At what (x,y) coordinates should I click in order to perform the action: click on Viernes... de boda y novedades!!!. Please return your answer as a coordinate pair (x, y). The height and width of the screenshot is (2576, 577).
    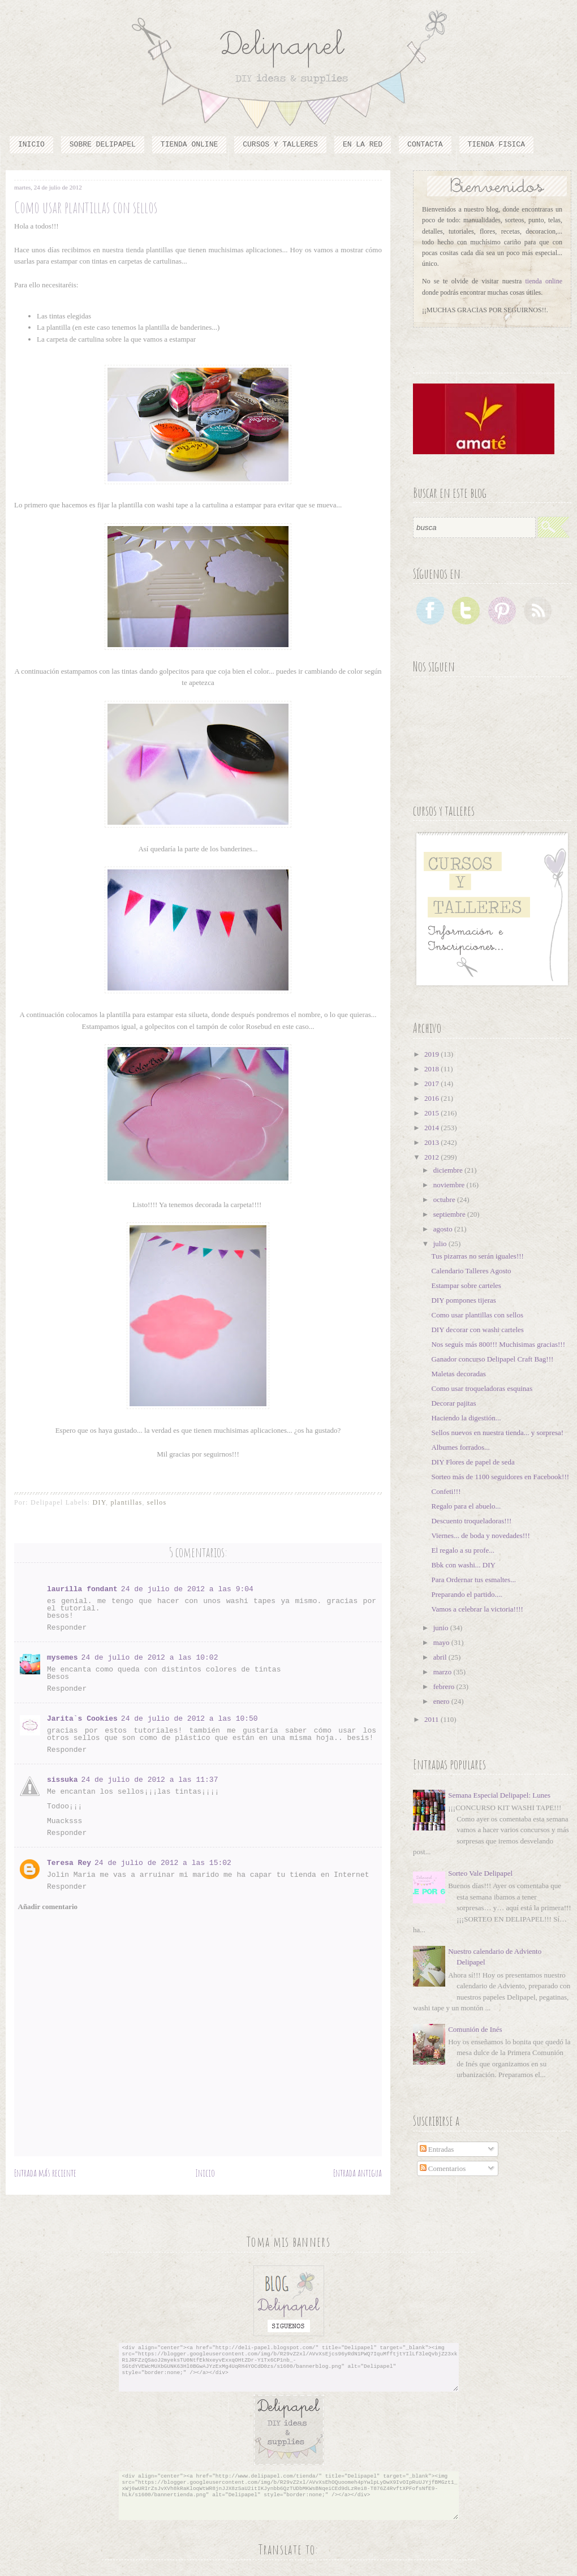
    Looking at the image, I should click on (480, 1535).